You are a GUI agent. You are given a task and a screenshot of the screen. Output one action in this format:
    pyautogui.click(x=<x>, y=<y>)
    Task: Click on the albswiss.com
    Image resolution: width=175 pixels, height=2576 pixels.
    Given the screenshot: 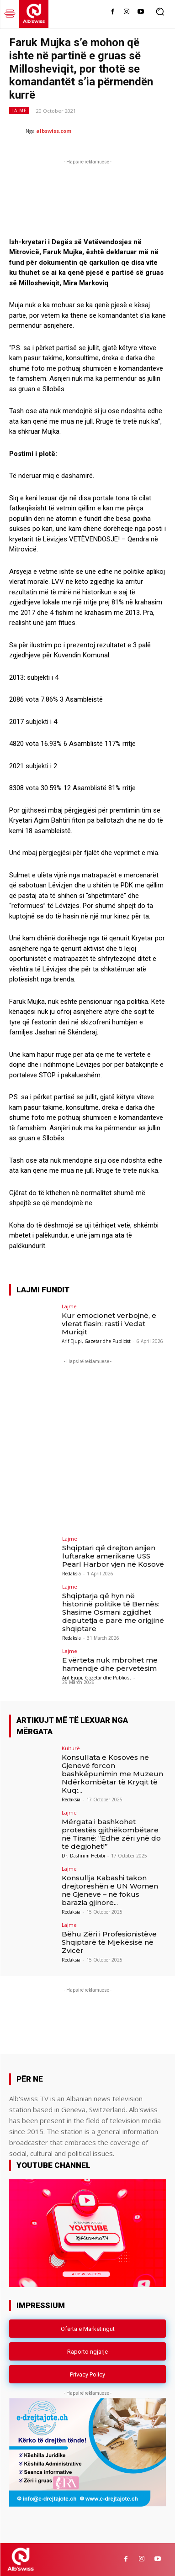 What is the action you would take?
    pyautogui.click(x=53, y=130)
    